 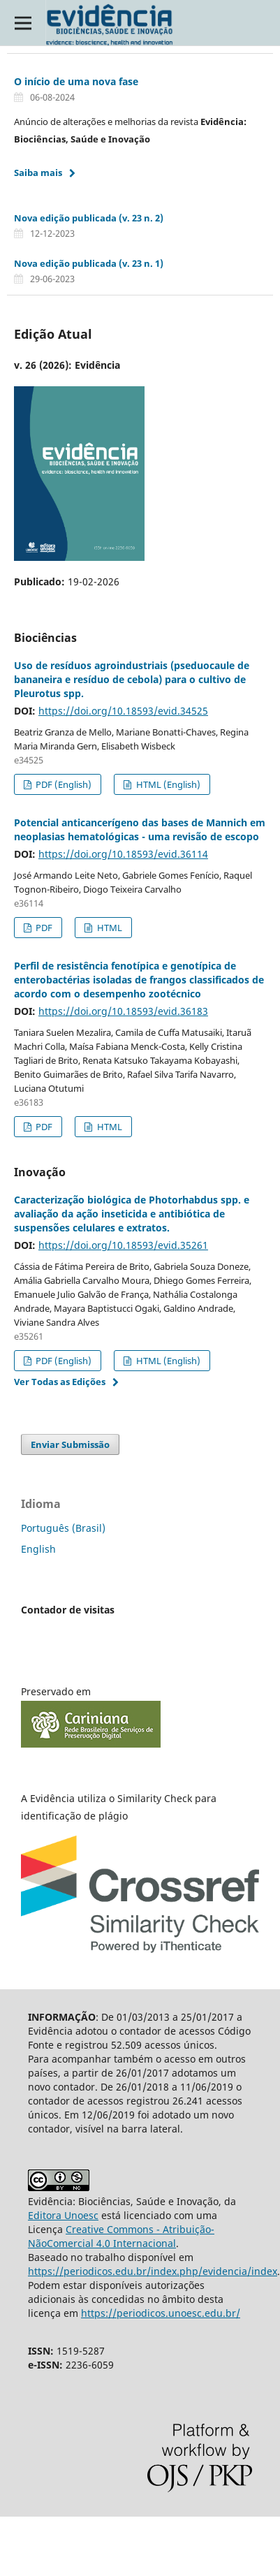 What do you see at coordinates (167, 784) in the screenshot?
I see `HTML (English)` at bounding box center [167, 784].